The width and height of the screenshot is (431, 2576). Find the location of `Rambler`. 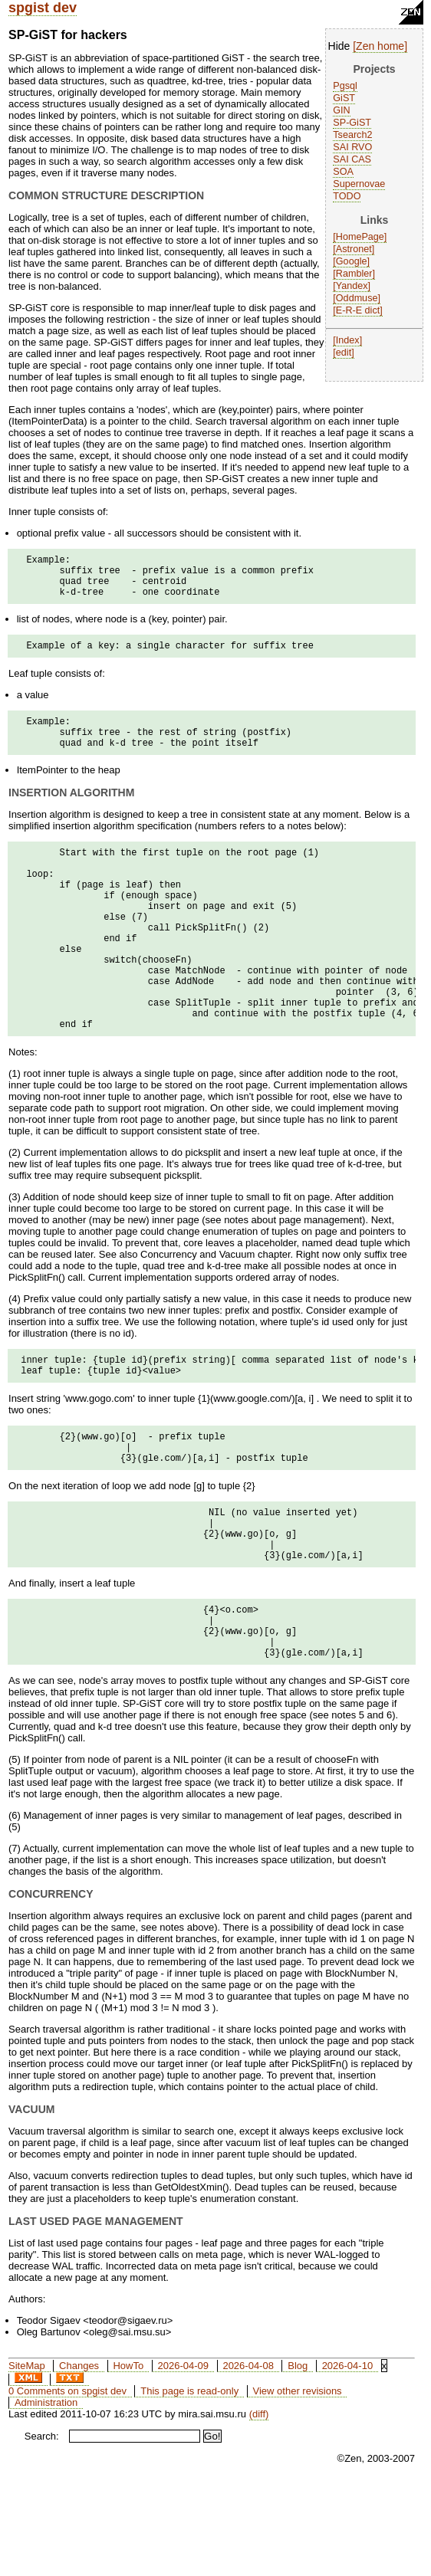

Rambler is located at coordinates (354, 273).